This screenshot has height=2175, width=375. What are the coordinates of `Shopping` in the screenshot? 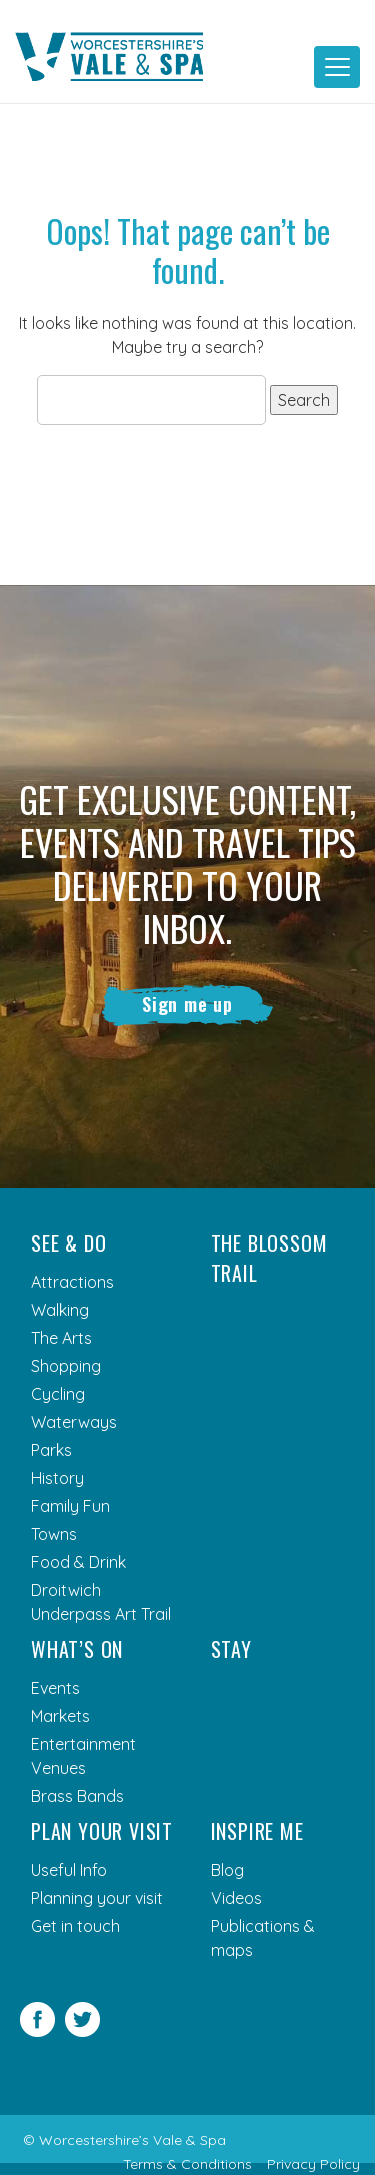 It's located at (66, 1366).